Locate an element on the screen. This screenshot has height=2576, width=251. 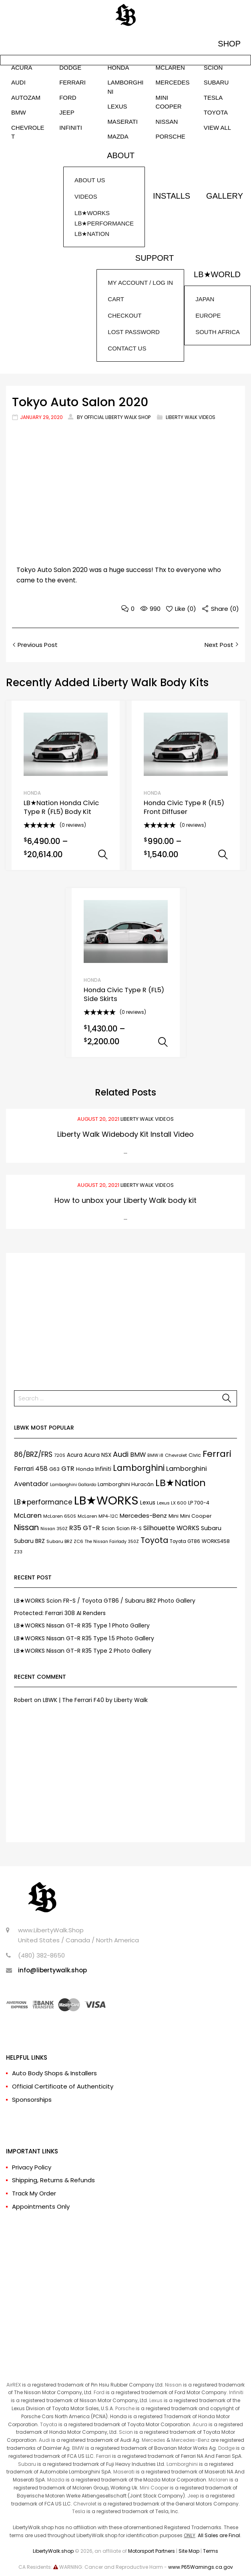
McLAREN is located at coordinates (170, 67).